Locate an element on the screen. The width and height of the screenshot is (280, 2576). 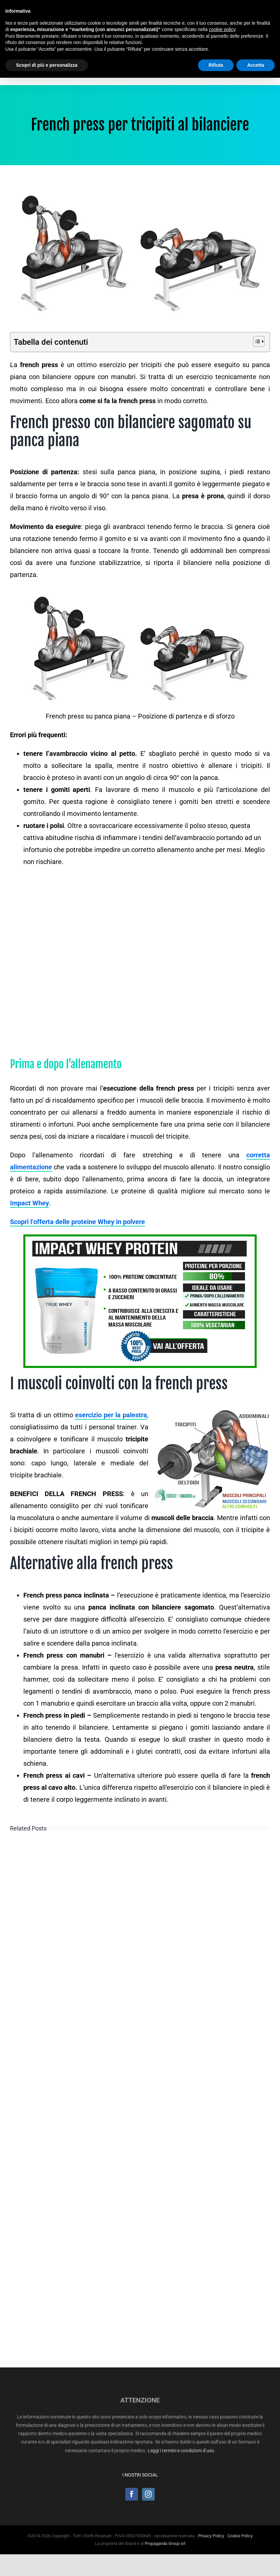
Scopri l’offerta delle proteine Whey in polvere is located at coordinates (77, 1222).